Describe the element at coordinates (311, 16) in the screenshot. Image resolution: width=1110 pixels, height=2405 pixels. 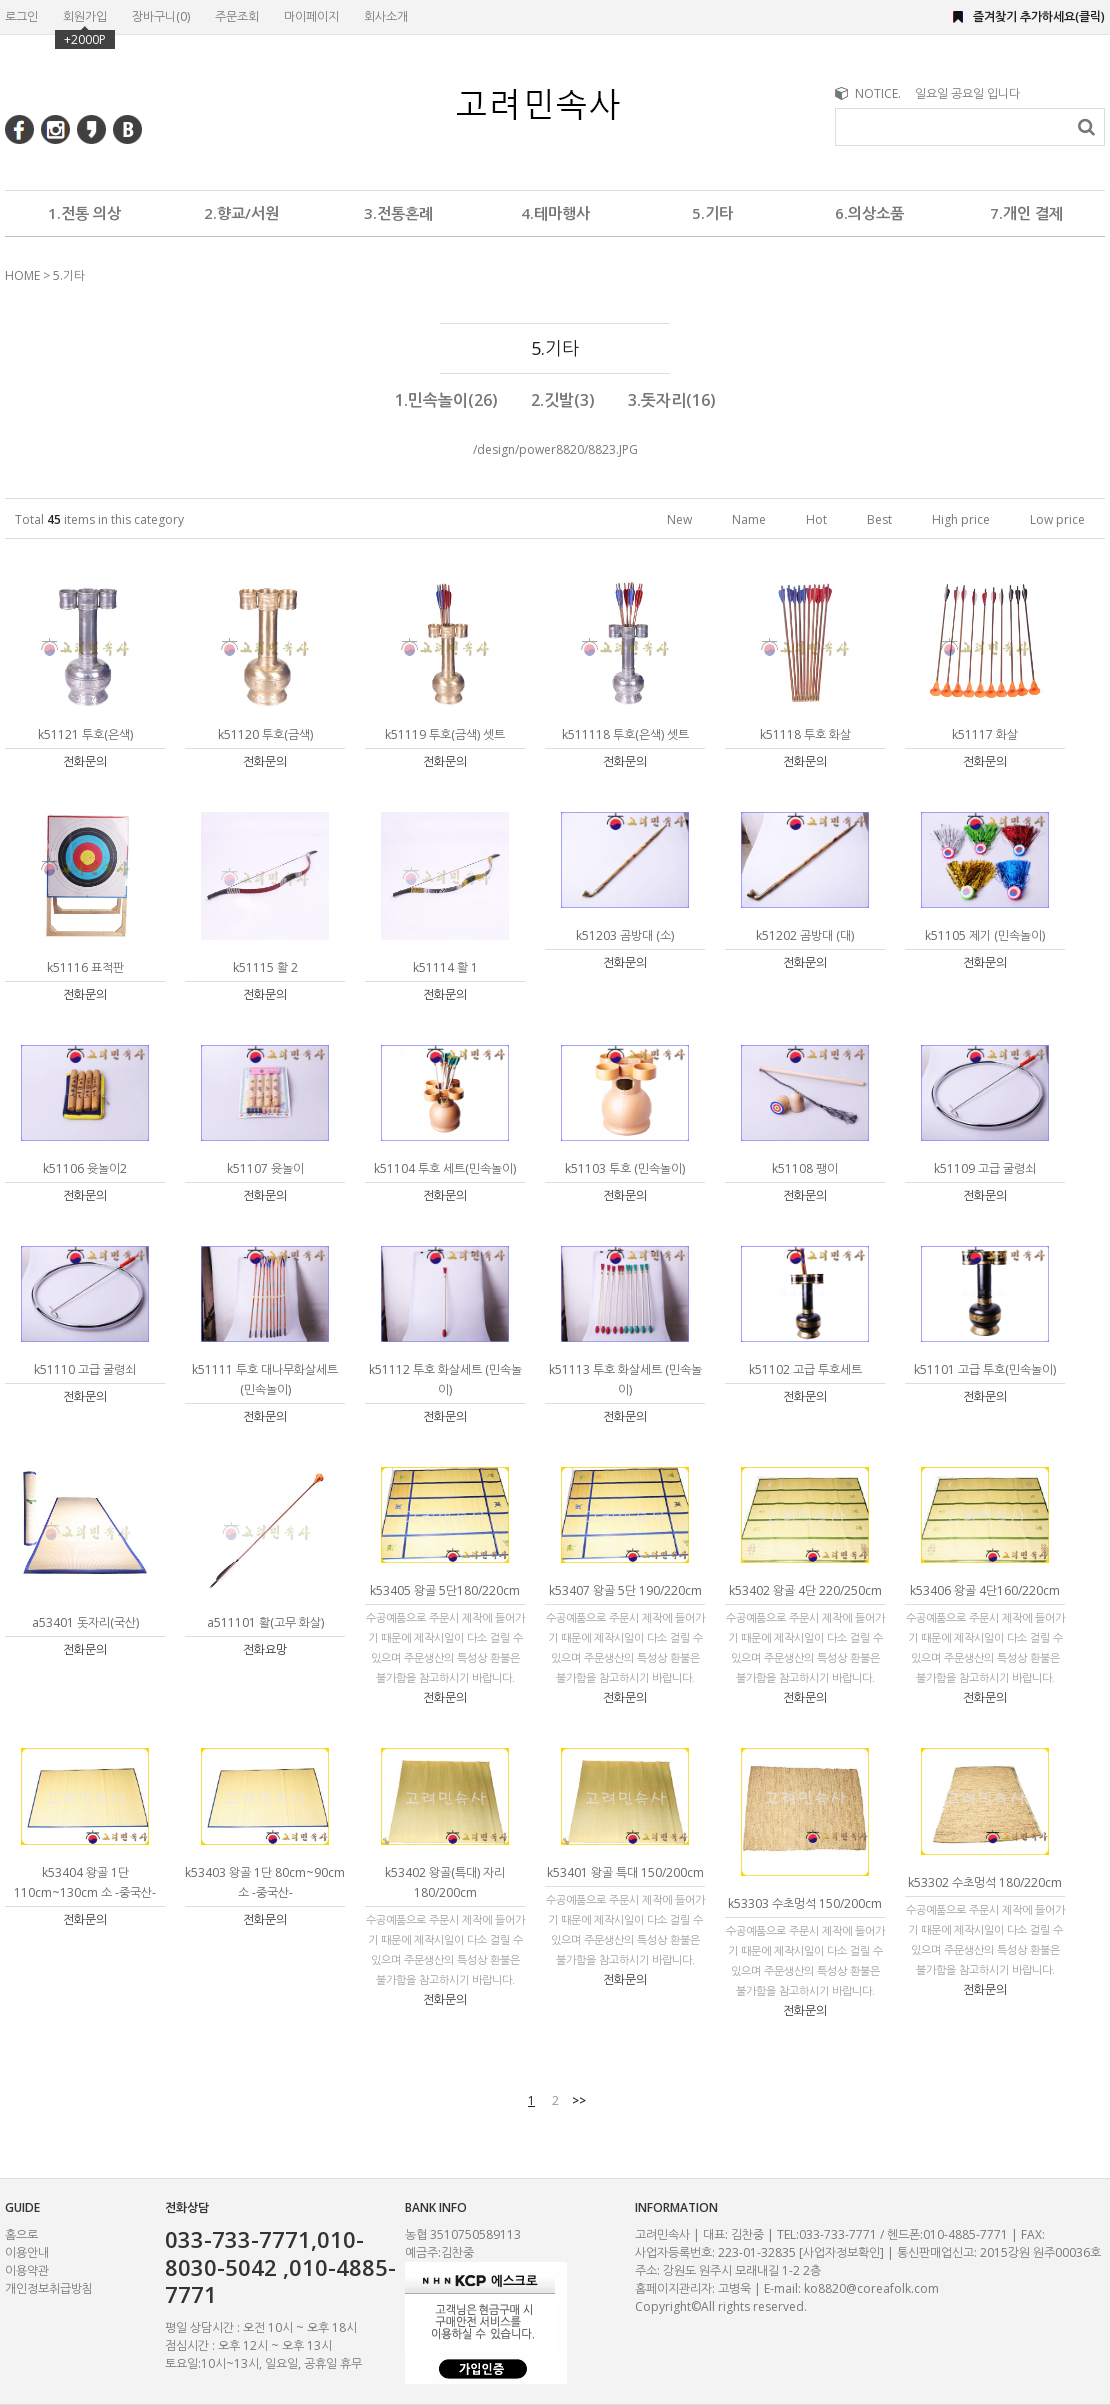
I see `마이페이지` at that location.